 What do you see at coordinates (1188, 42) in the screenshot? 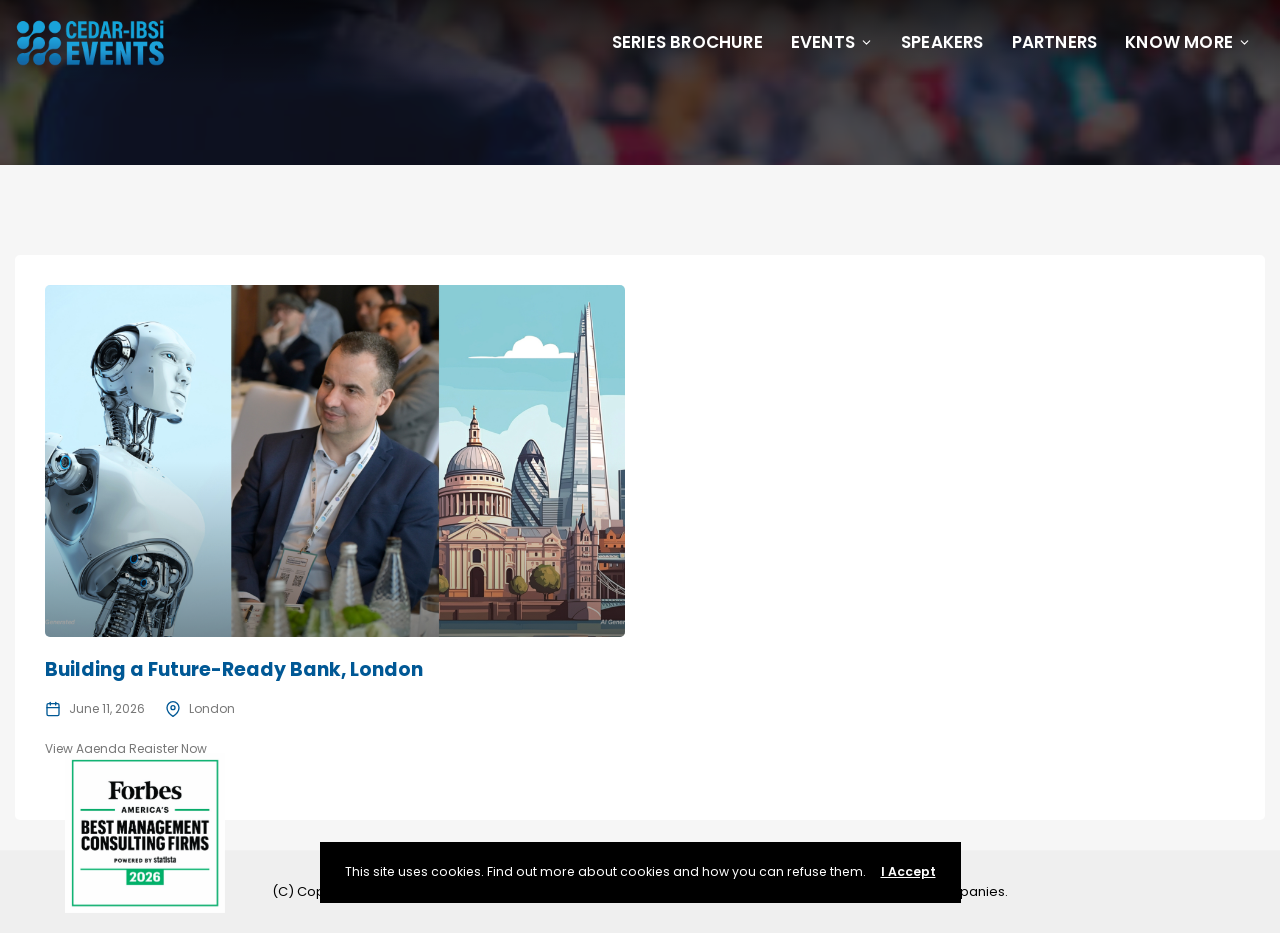
I see `Know More` at bounding box center [1188, 42].